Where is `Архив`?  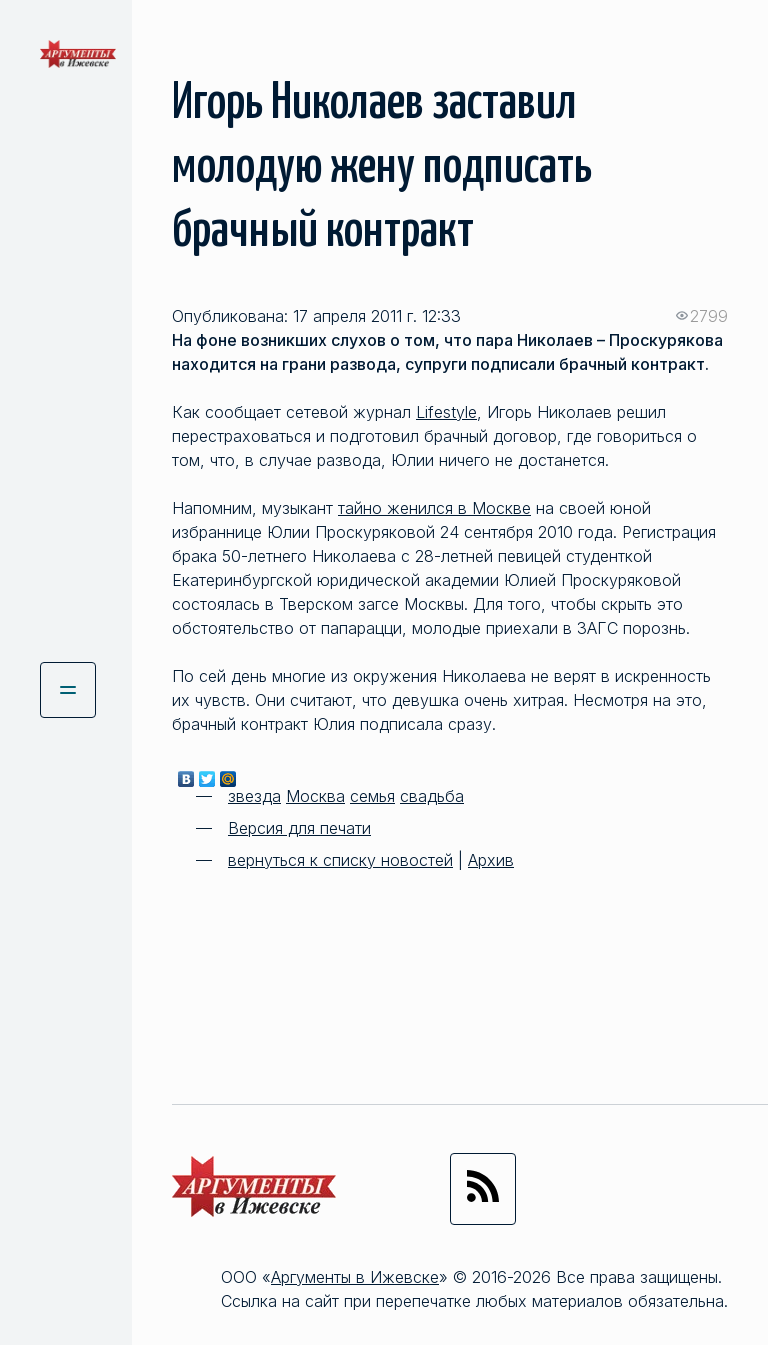
Архив is located at coordinates (491, 860).